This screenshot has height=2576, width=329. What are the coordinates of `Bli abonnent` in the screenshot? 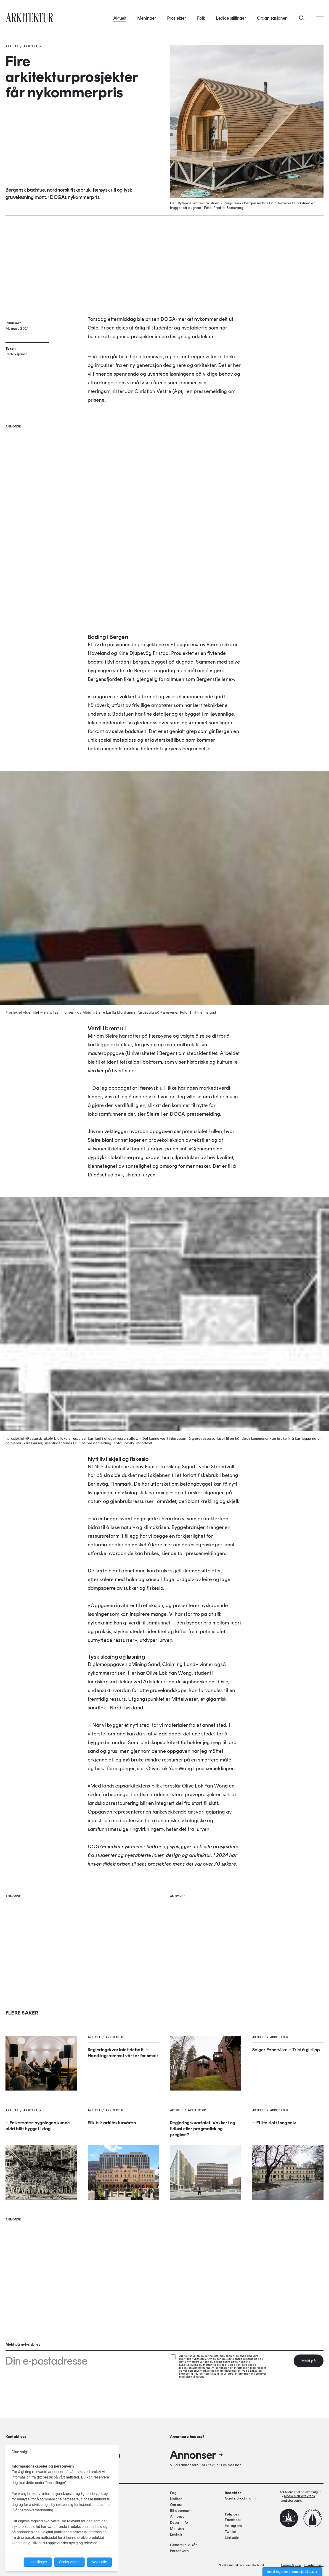 It's located at (180, 2510).